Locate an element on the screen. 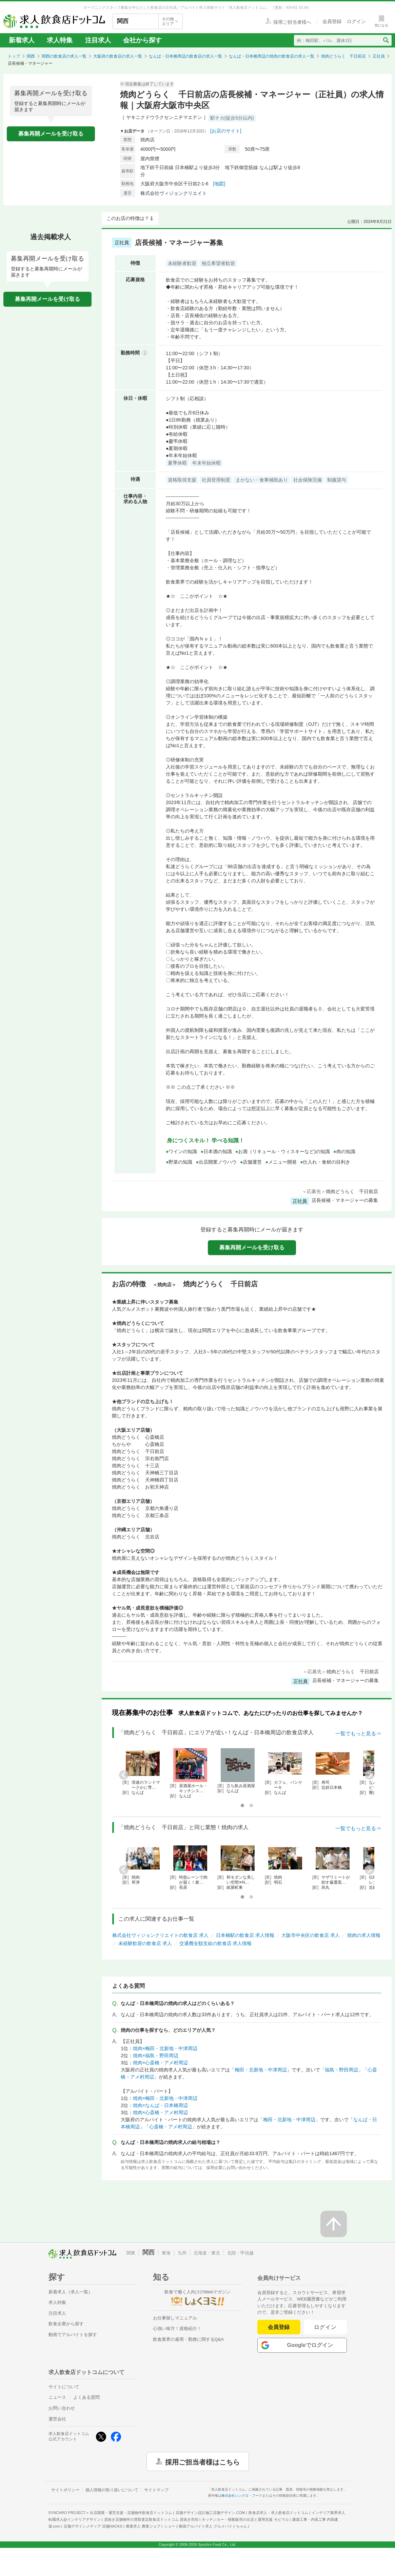  会社から探す is located at coordinates (142, 40).